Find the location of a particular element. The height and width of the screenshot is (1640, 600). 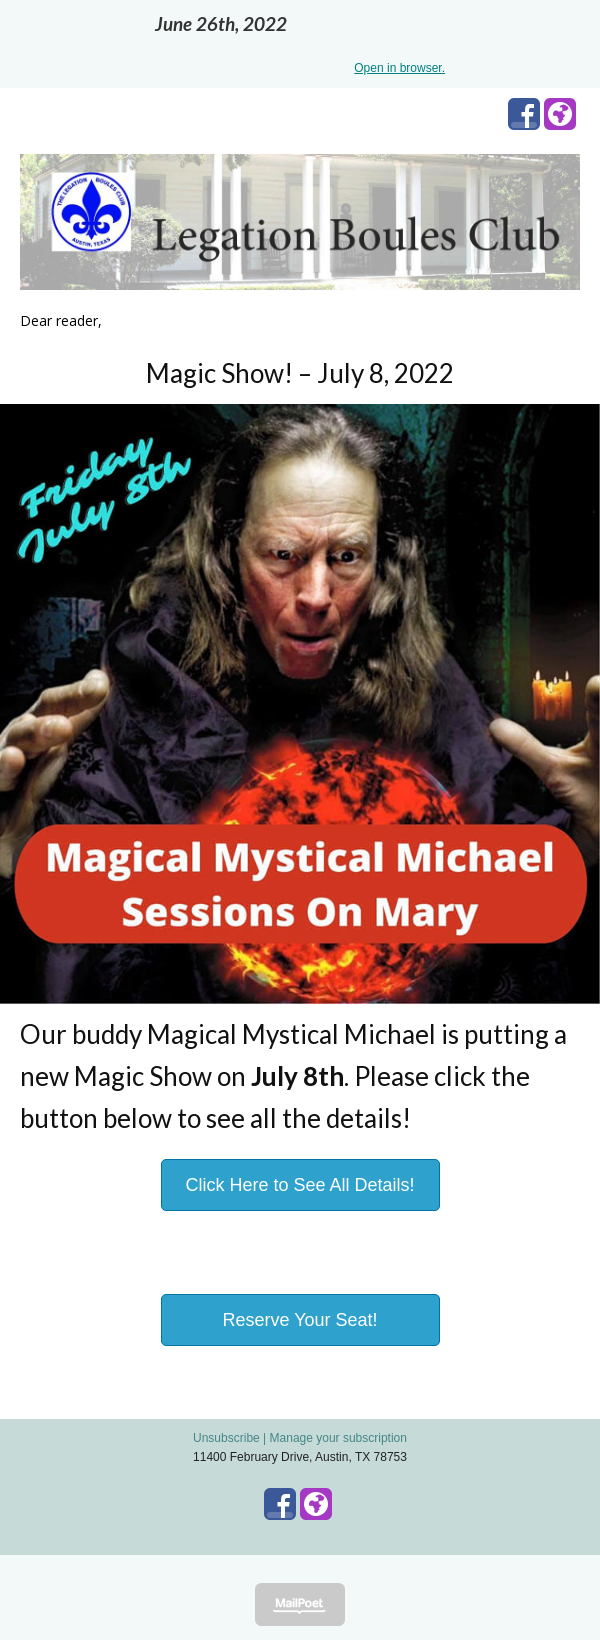

Reserve Your Seat! is located at coordinates (299, 1320).